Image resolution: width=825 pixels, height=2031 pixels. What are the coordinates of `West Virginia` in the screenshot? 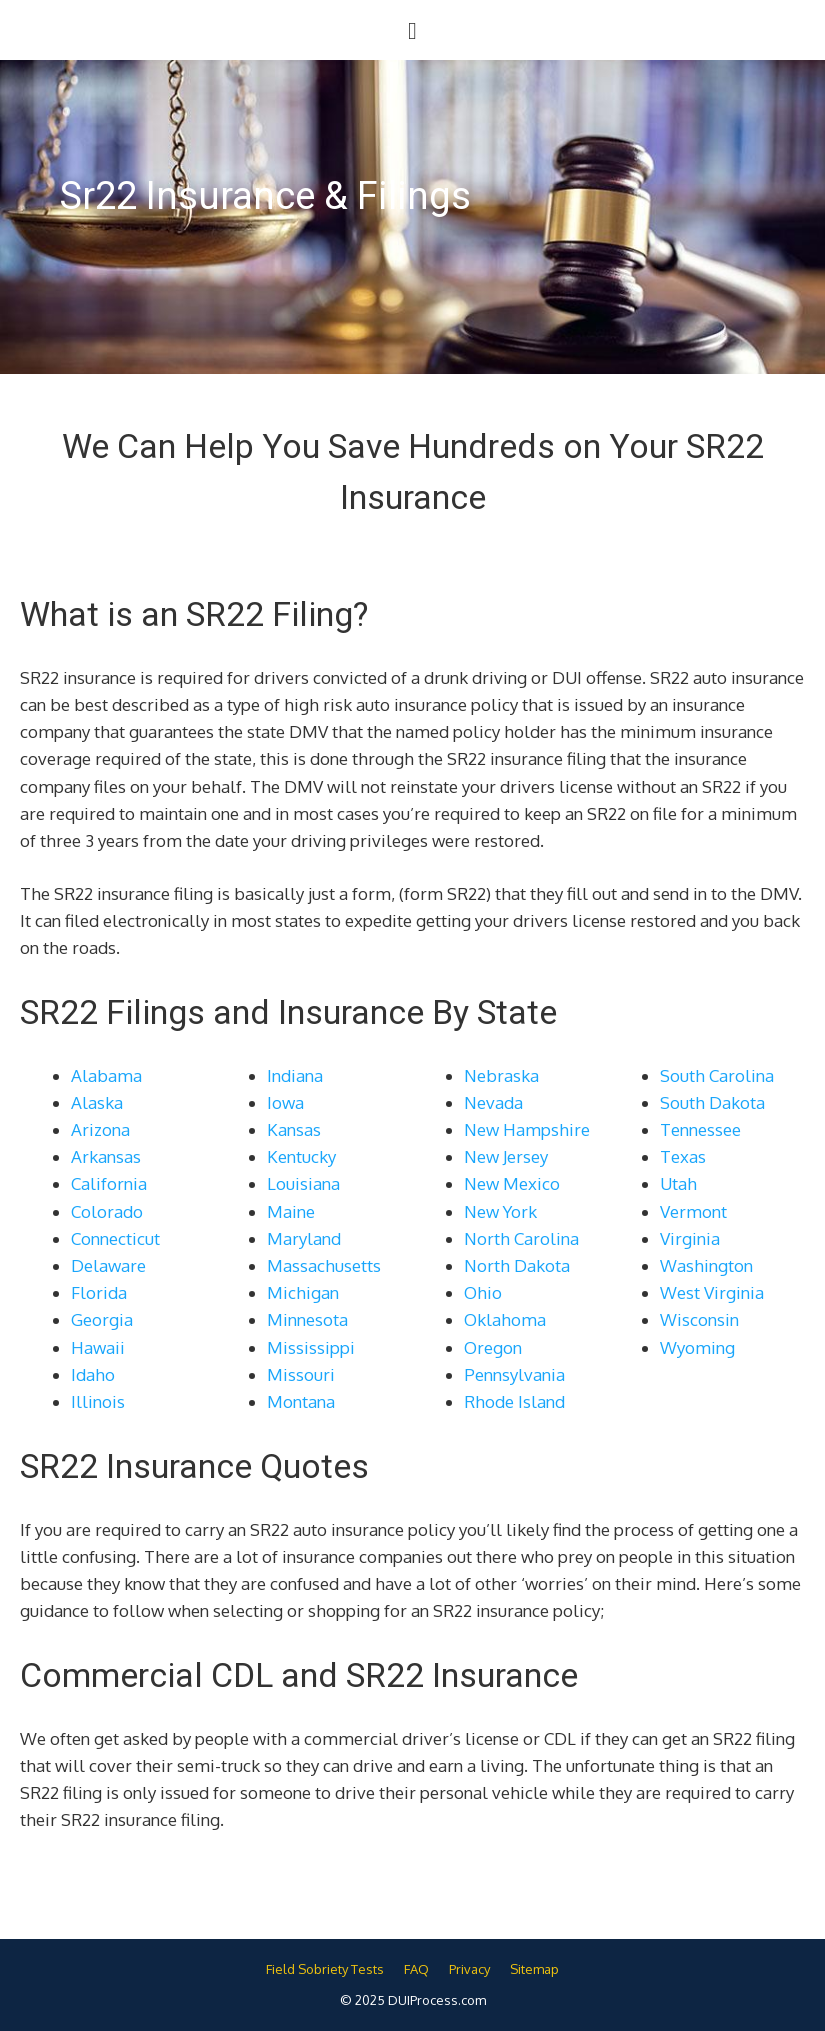 It's located at (712, 1292).